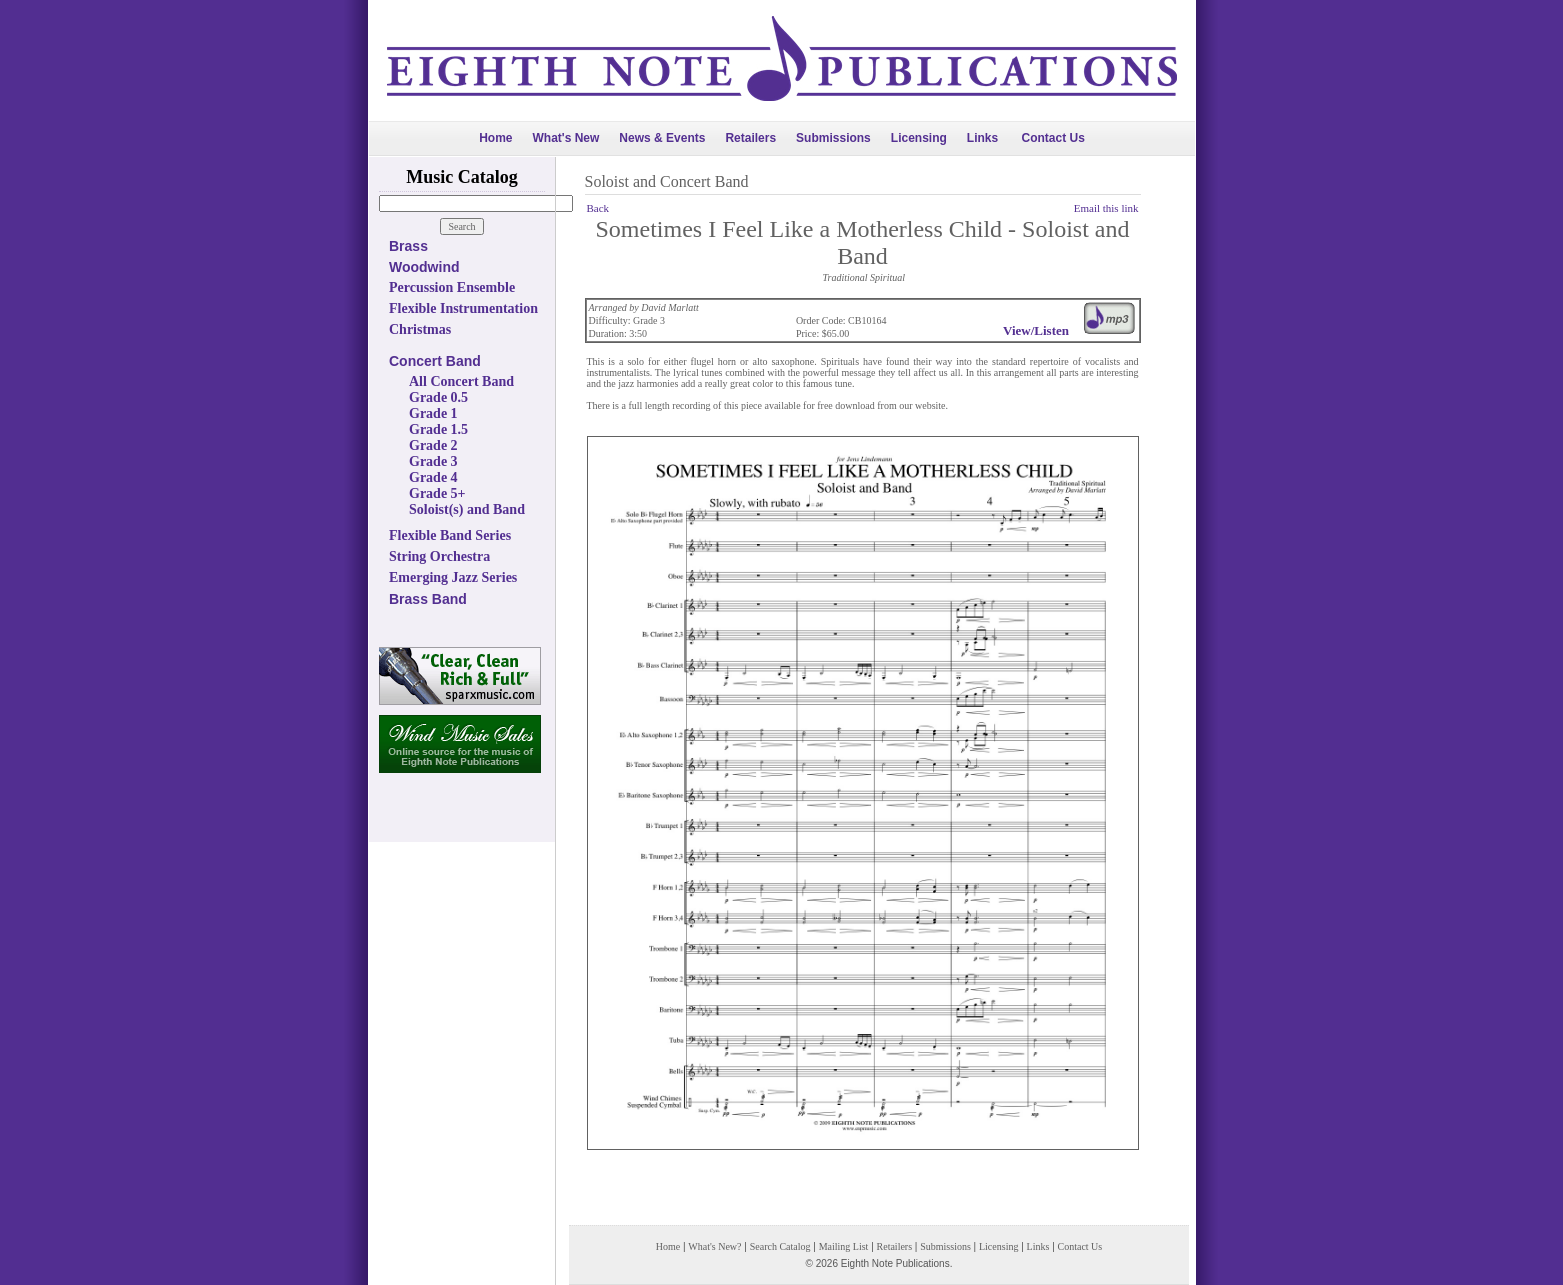 Image resolution: width=1563 pixels, height=1285 pixels. I want to click on News & Events, so click(662, 138).